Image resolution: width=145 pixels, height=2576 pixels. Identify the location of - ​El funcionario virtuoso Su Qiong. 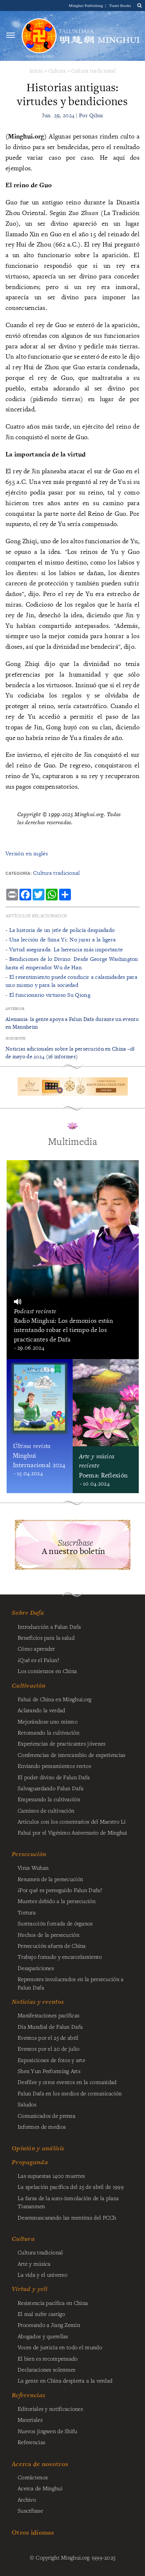
(48, 995).